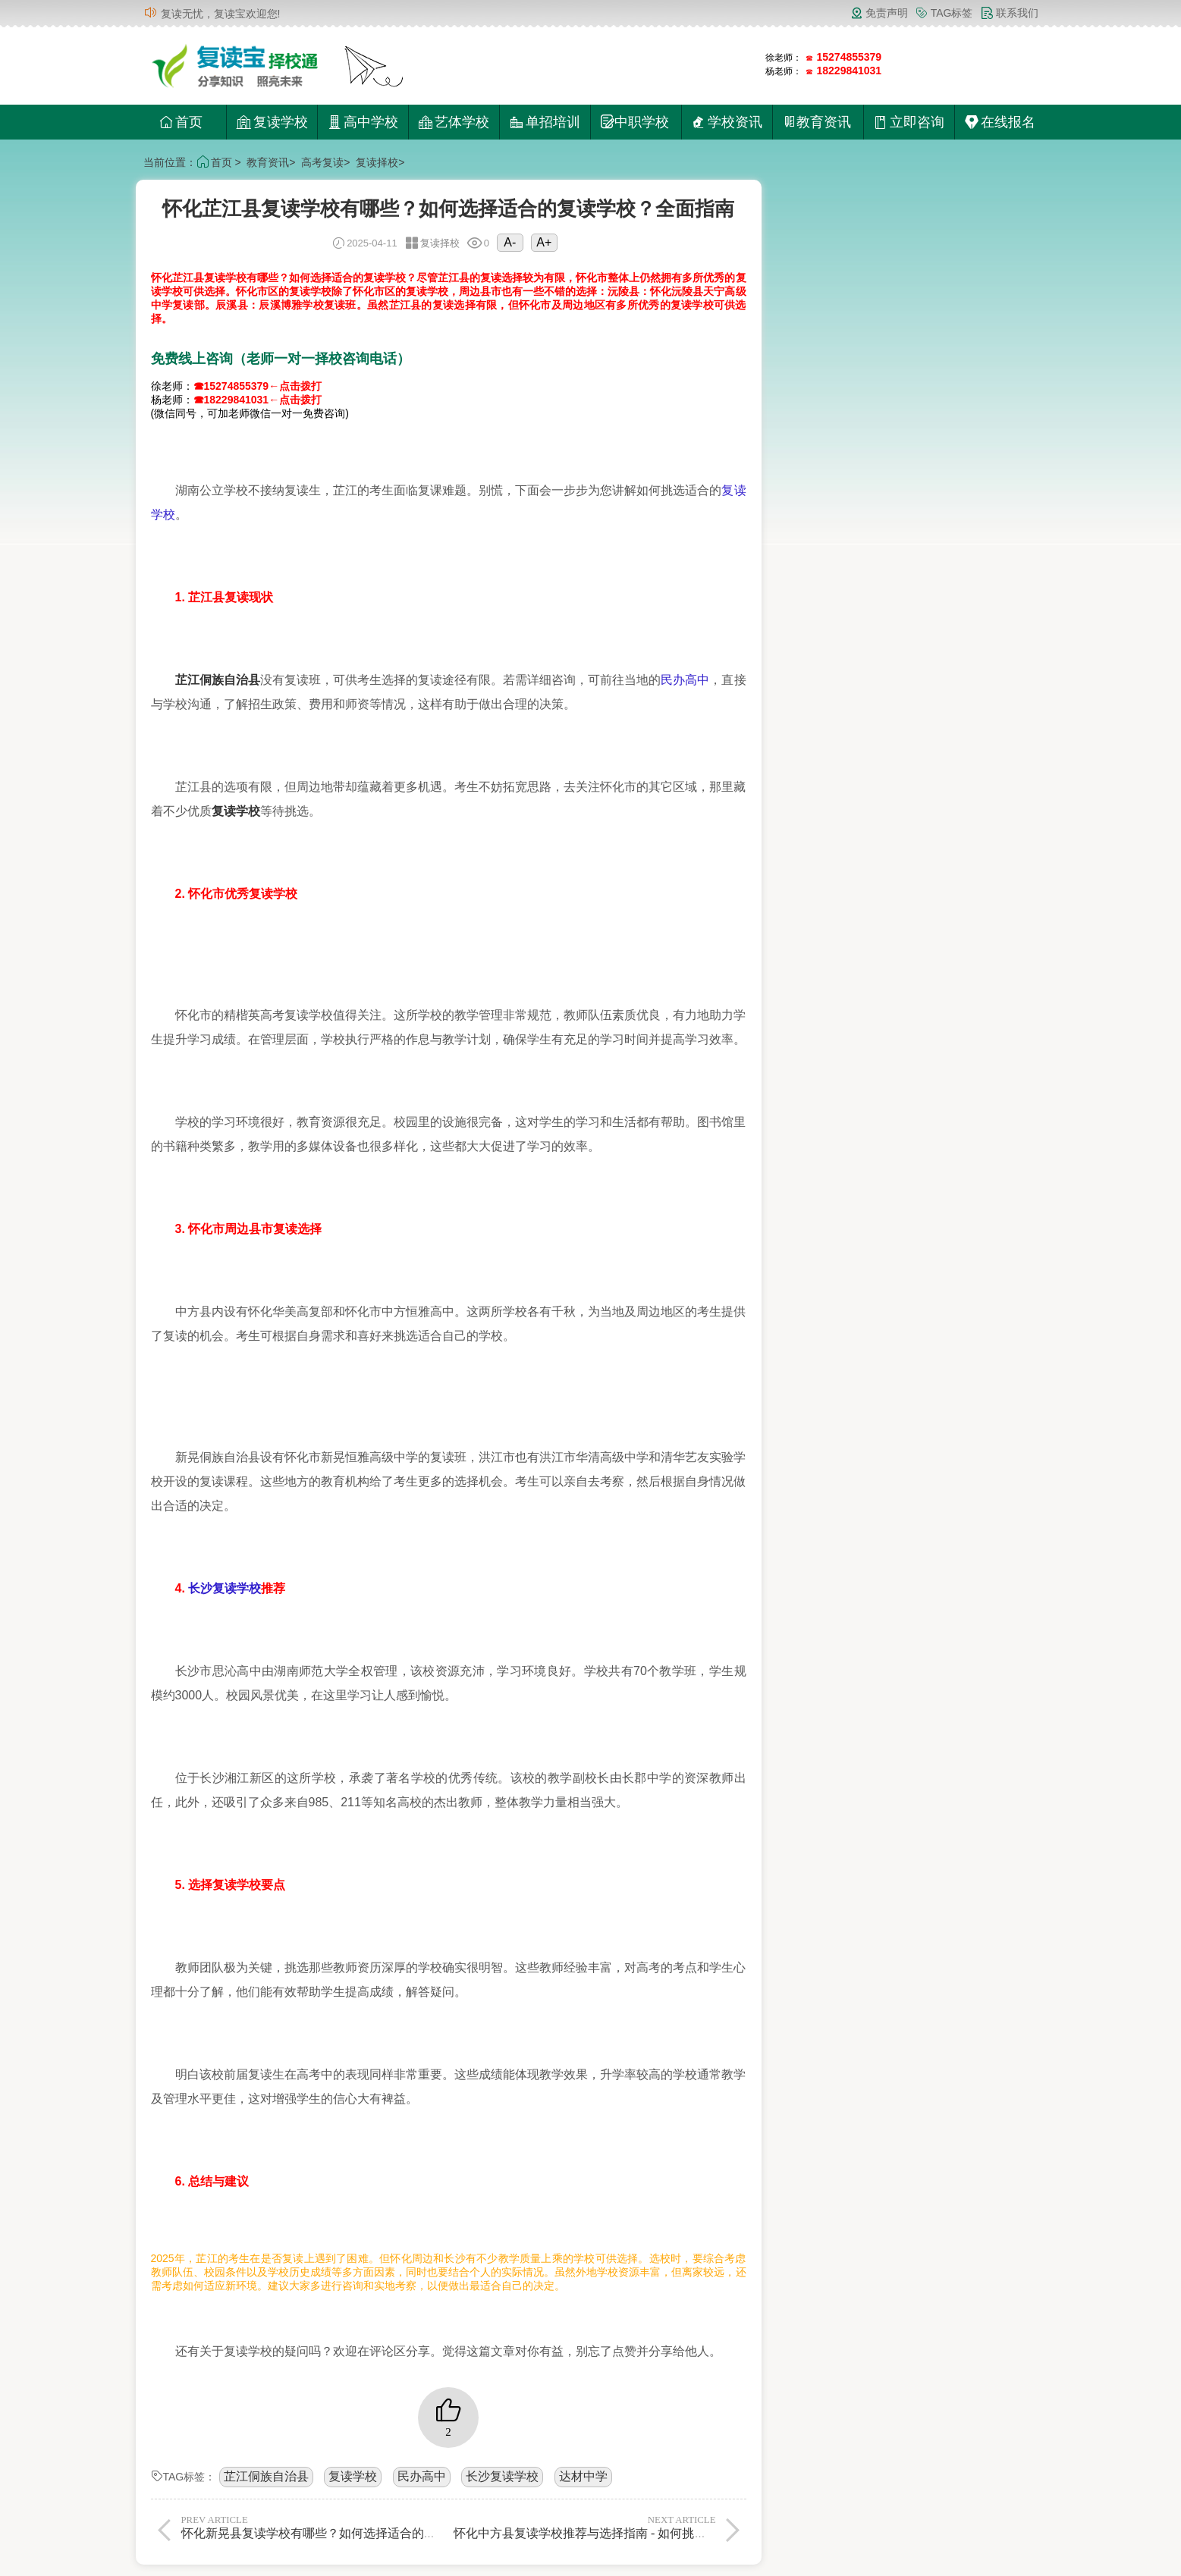  What do you see at coordinates (272, 122) in the screenshot?
I see `复读学校` at bounding box center [272, 122].